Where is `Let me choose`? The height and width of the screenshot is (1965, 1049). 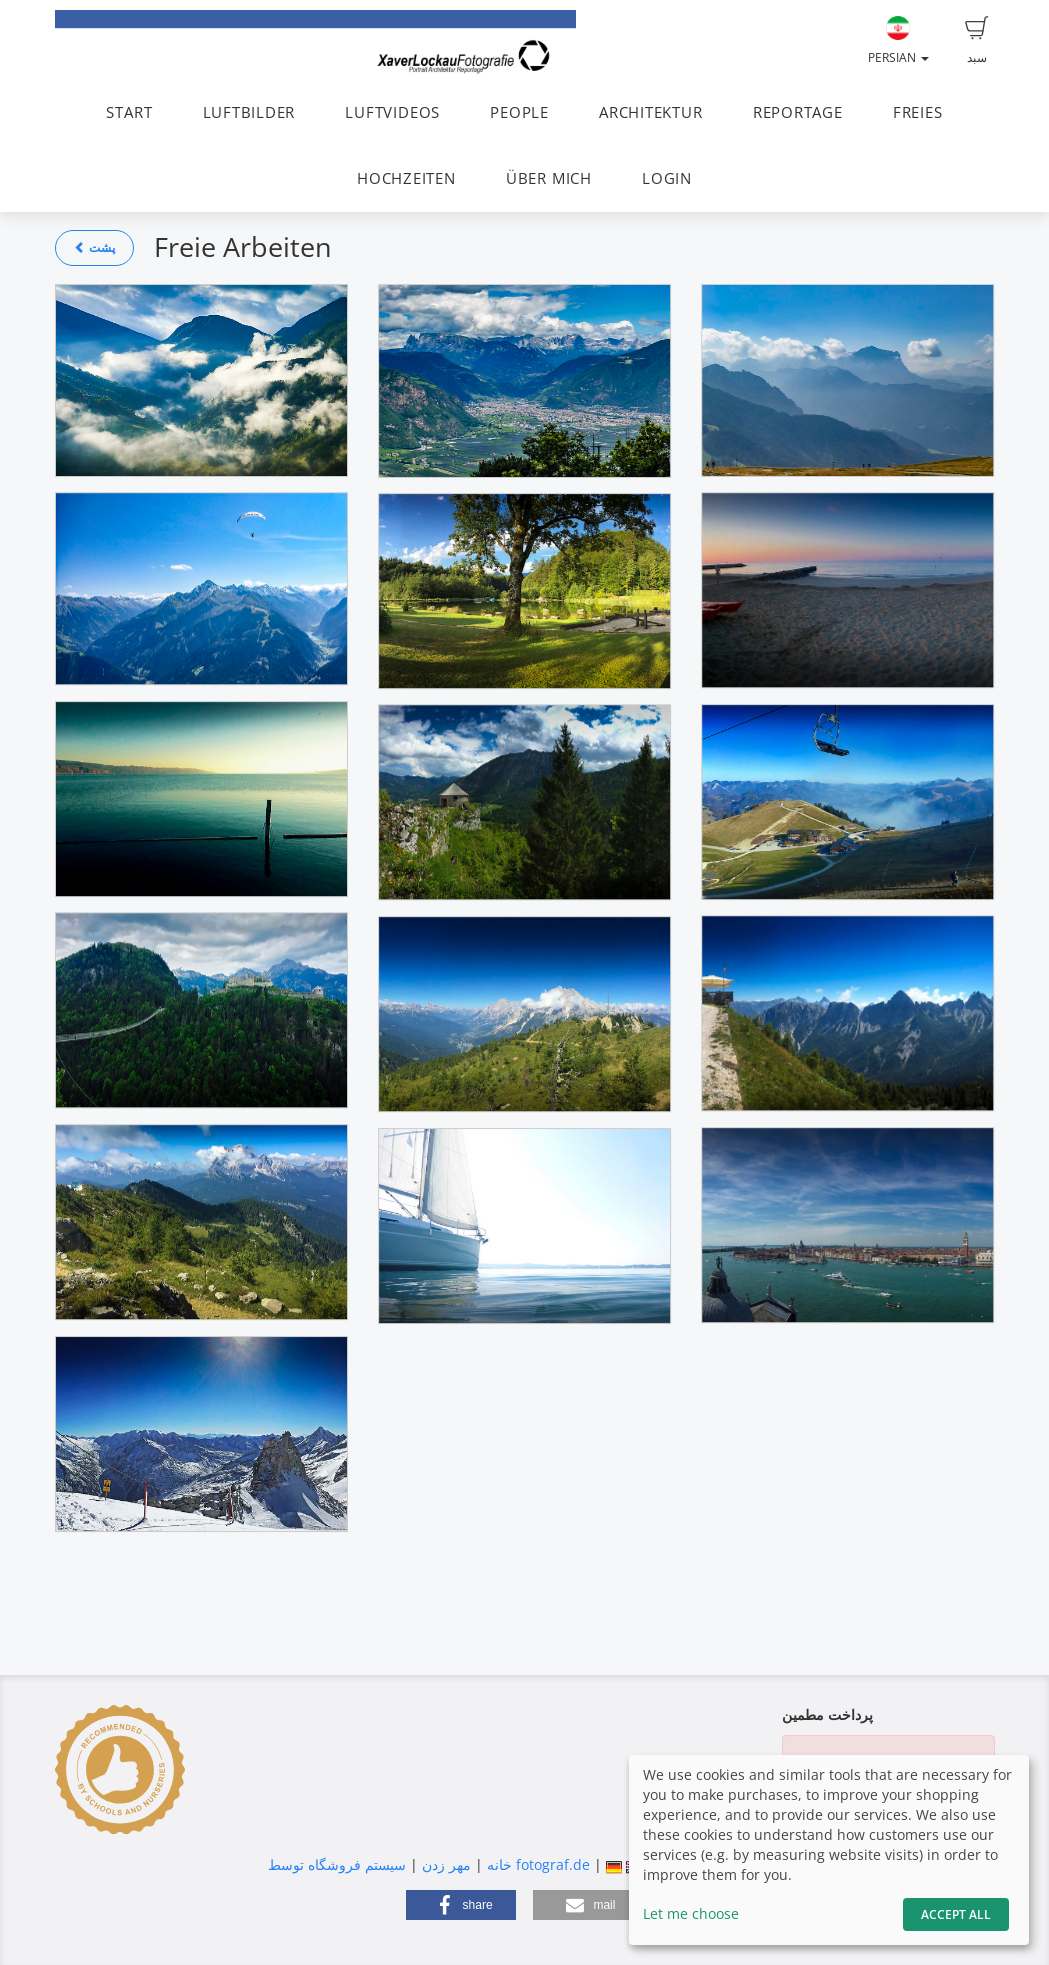
Let me choose is located at coordinates (691, 1913).